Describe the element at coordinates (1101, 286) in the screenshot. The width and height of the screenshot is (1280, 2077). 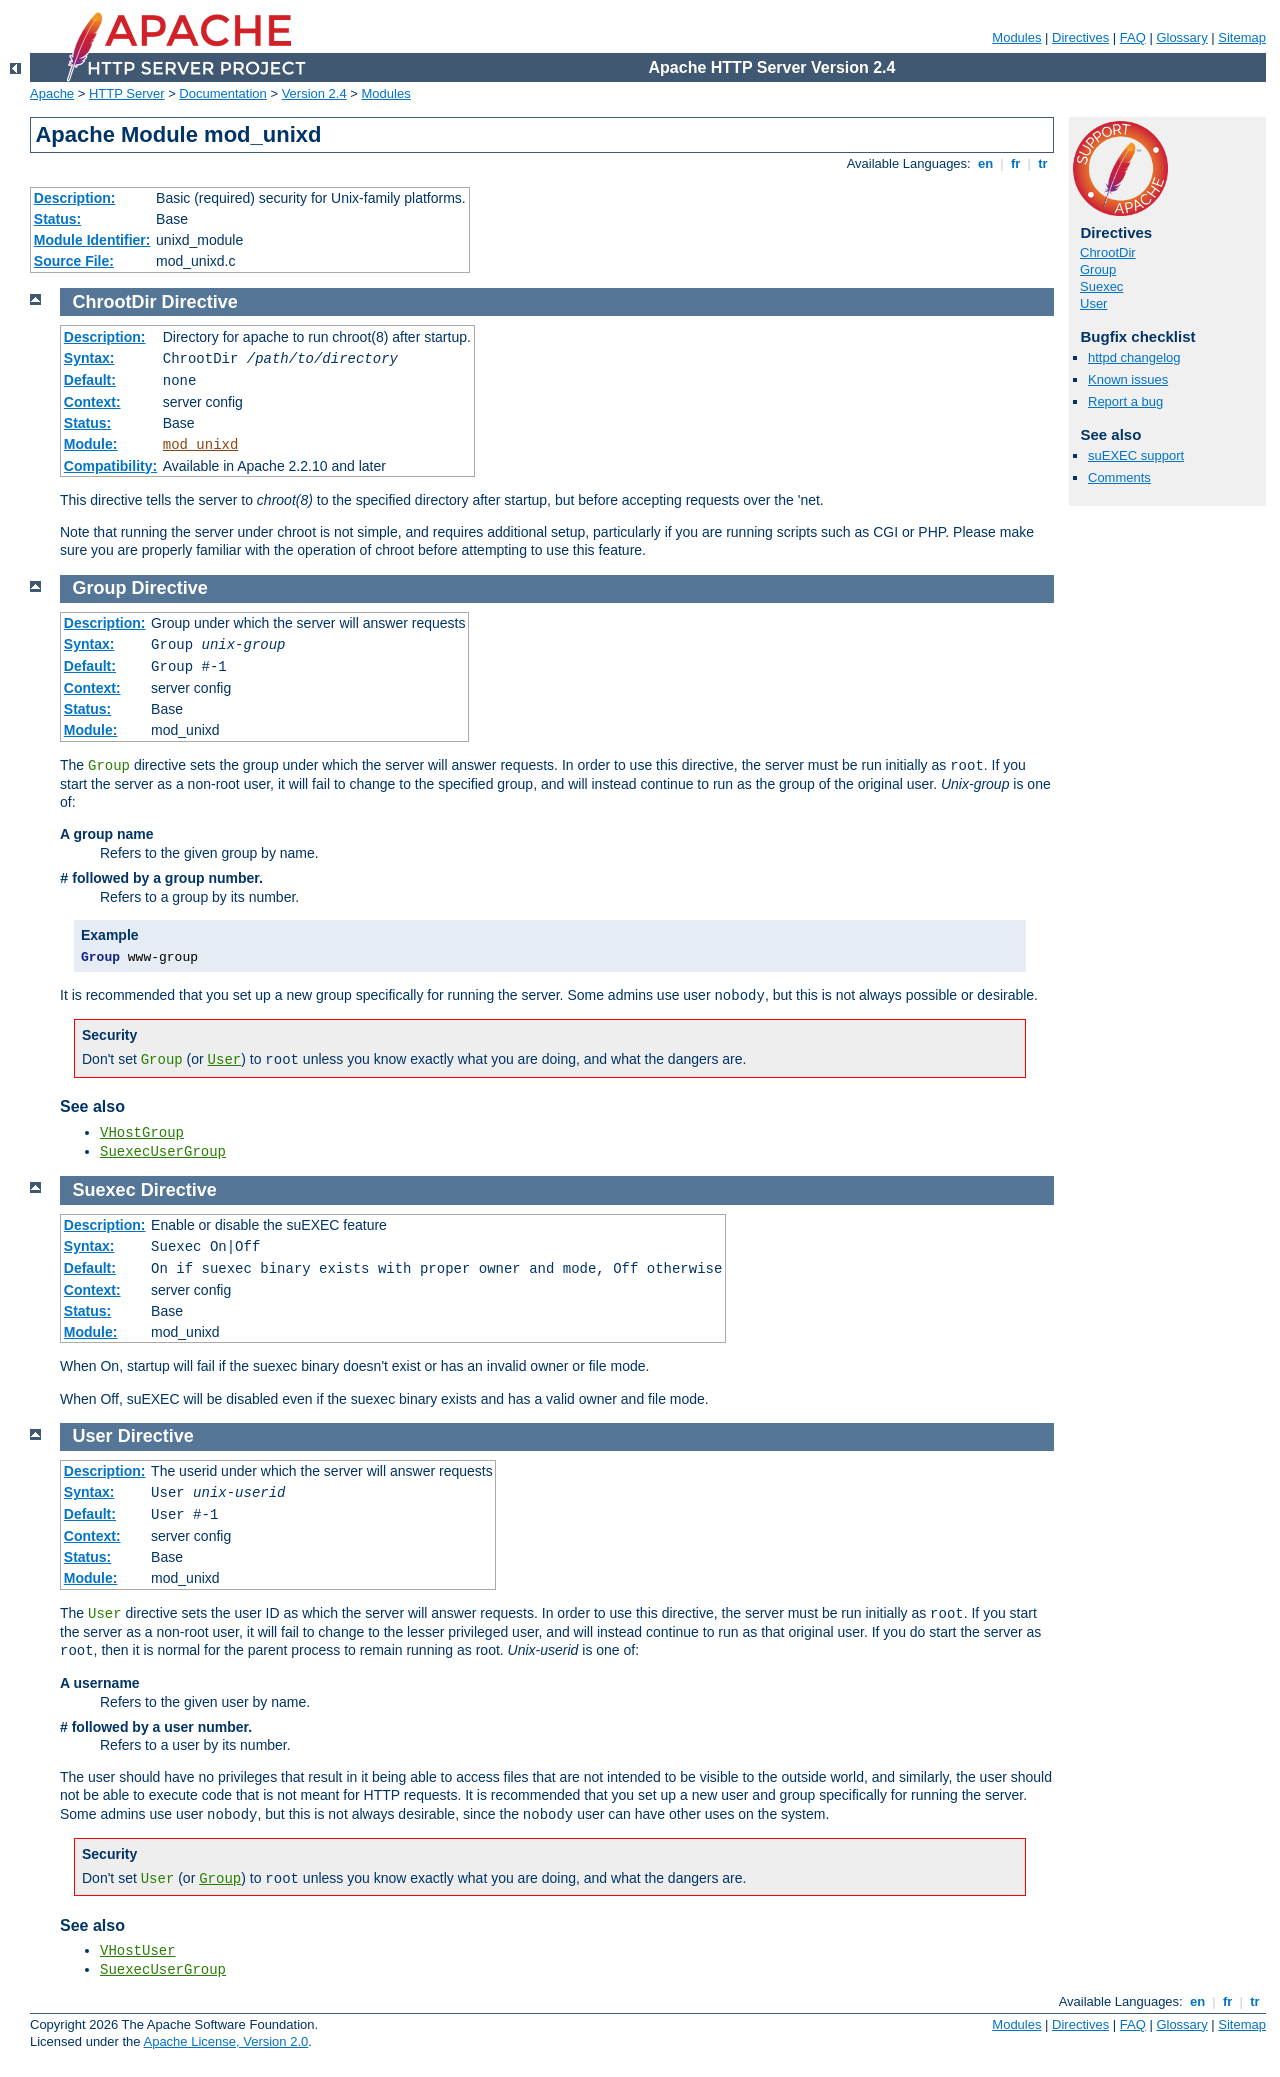
I see `Suexec` at that location.